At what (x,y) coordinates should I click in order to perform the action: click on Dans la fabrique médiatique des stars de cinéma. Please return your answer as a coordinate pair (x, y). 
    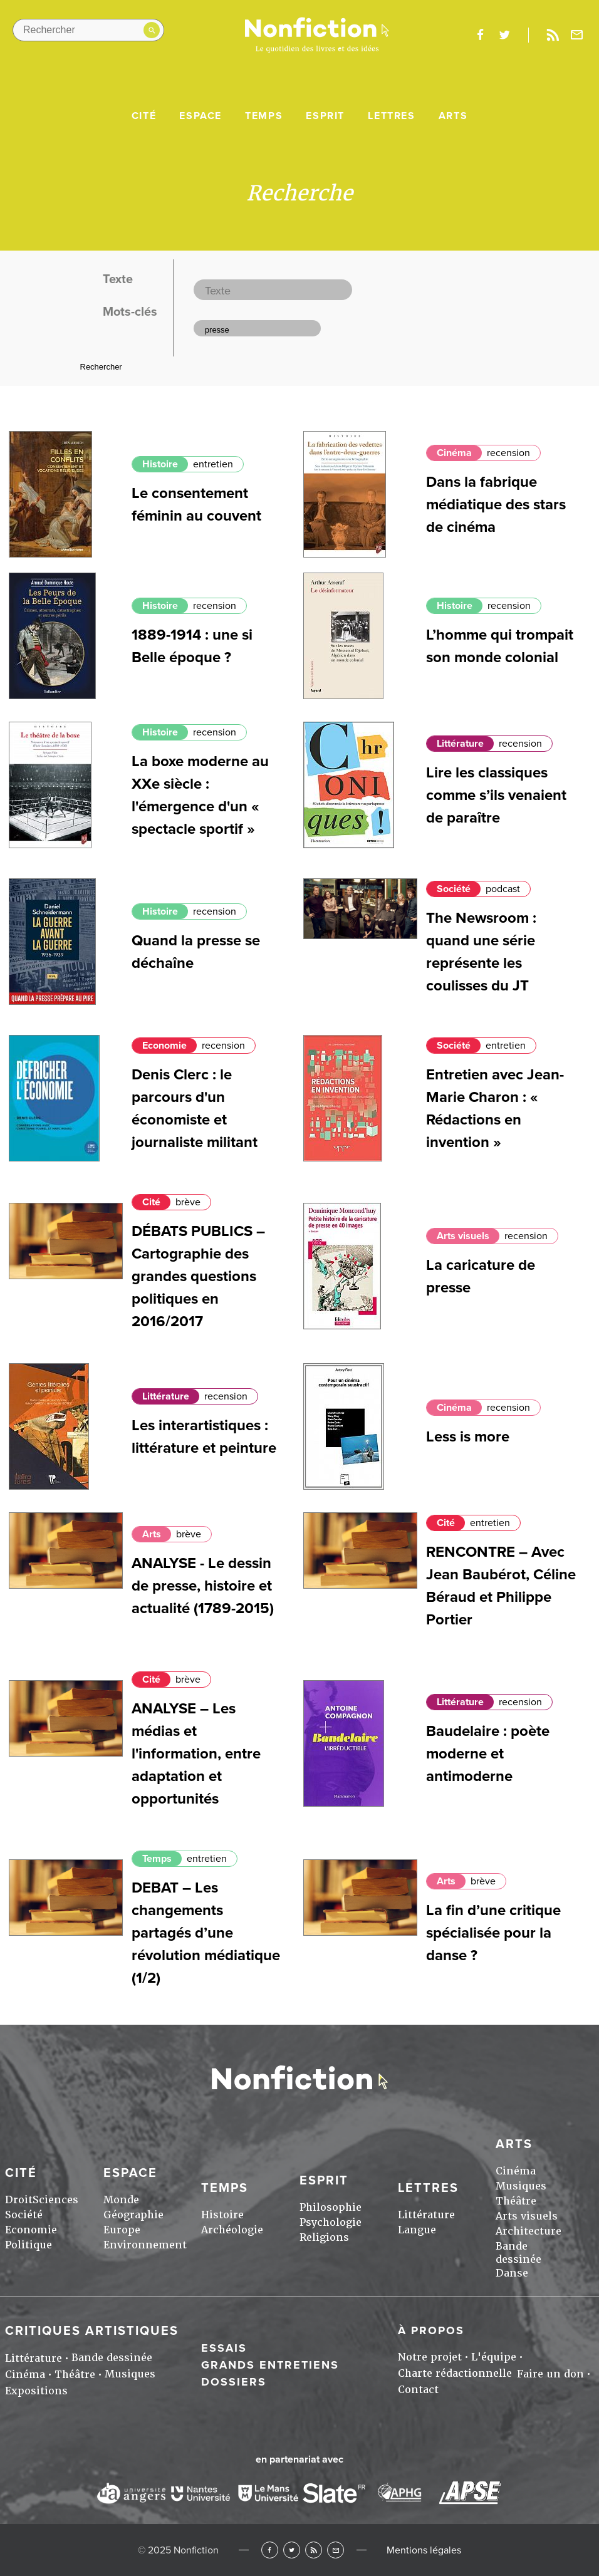
    Looking at the image, I should click on (496, 504).